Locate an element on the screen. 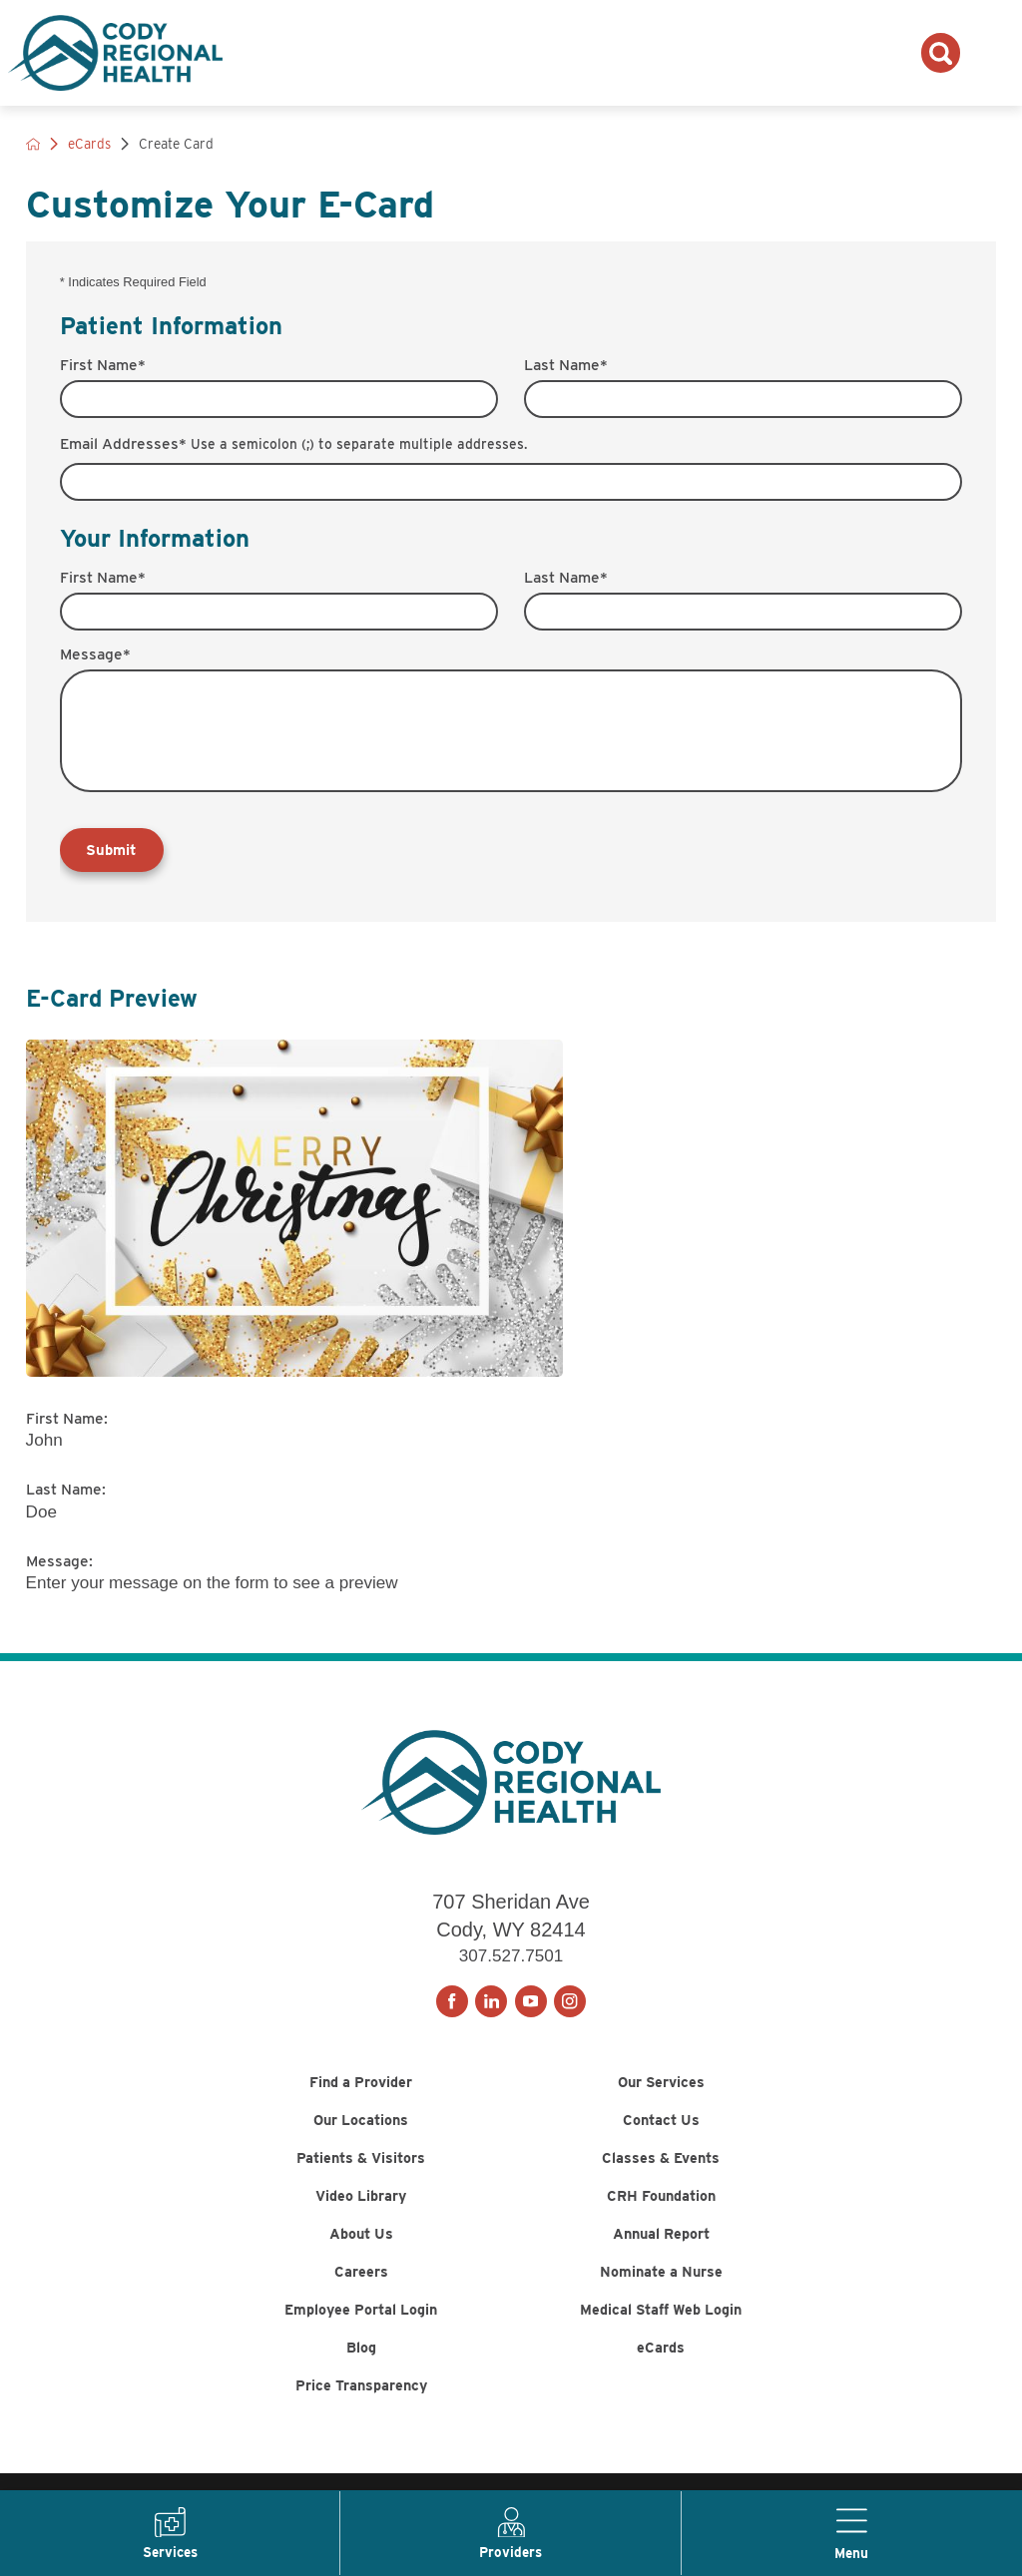  Our Services is located at coordinates (661, 2087).